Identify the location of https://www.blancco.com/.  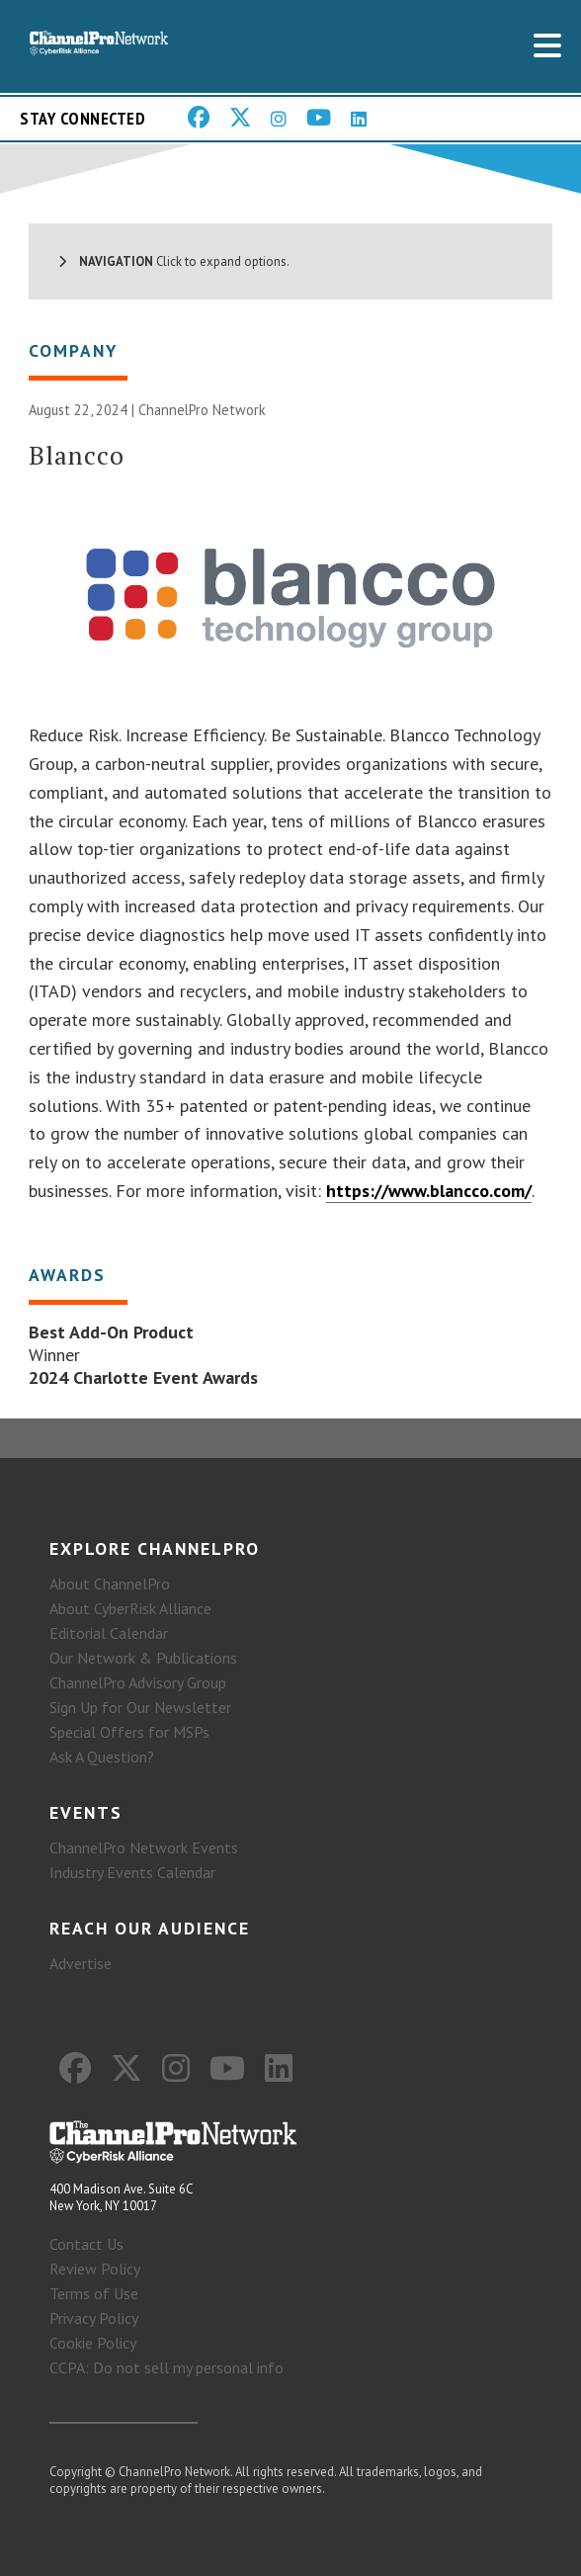
(429, 1190).